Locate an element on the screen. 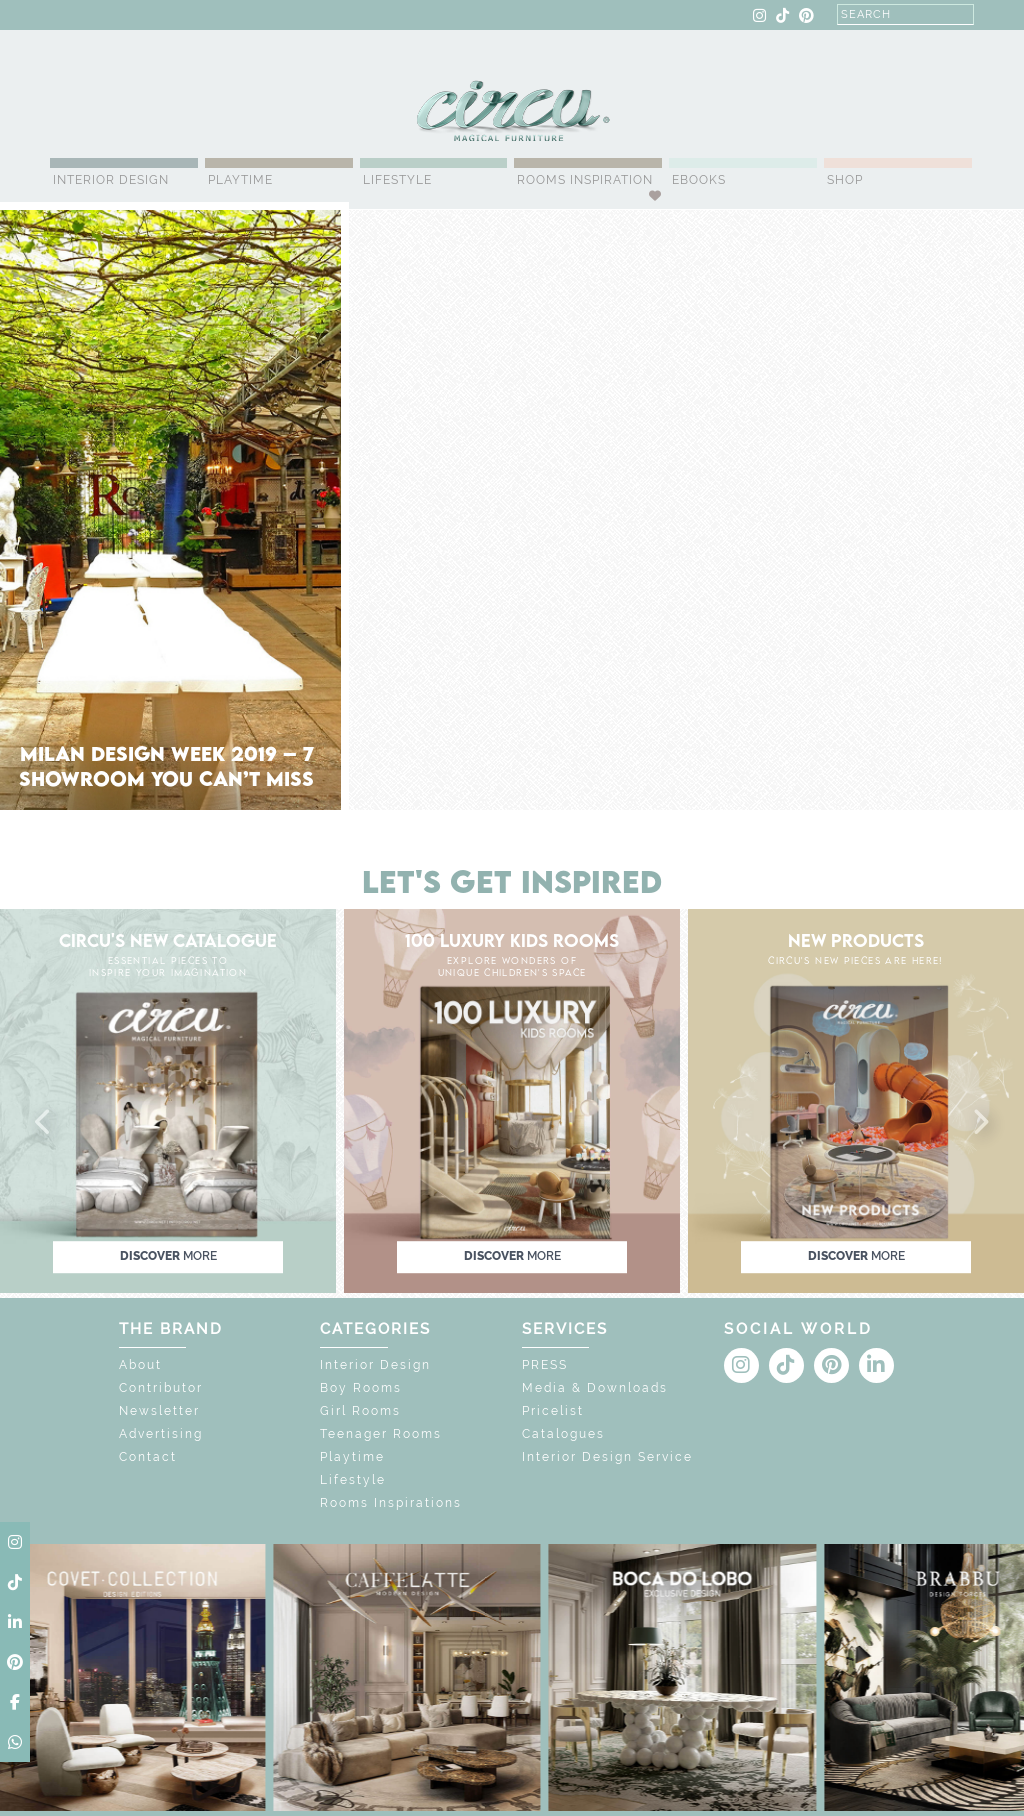 The height and width of the screenshot is (1816, 1024). Boy Rooms is located at coordinates (361, 1388).